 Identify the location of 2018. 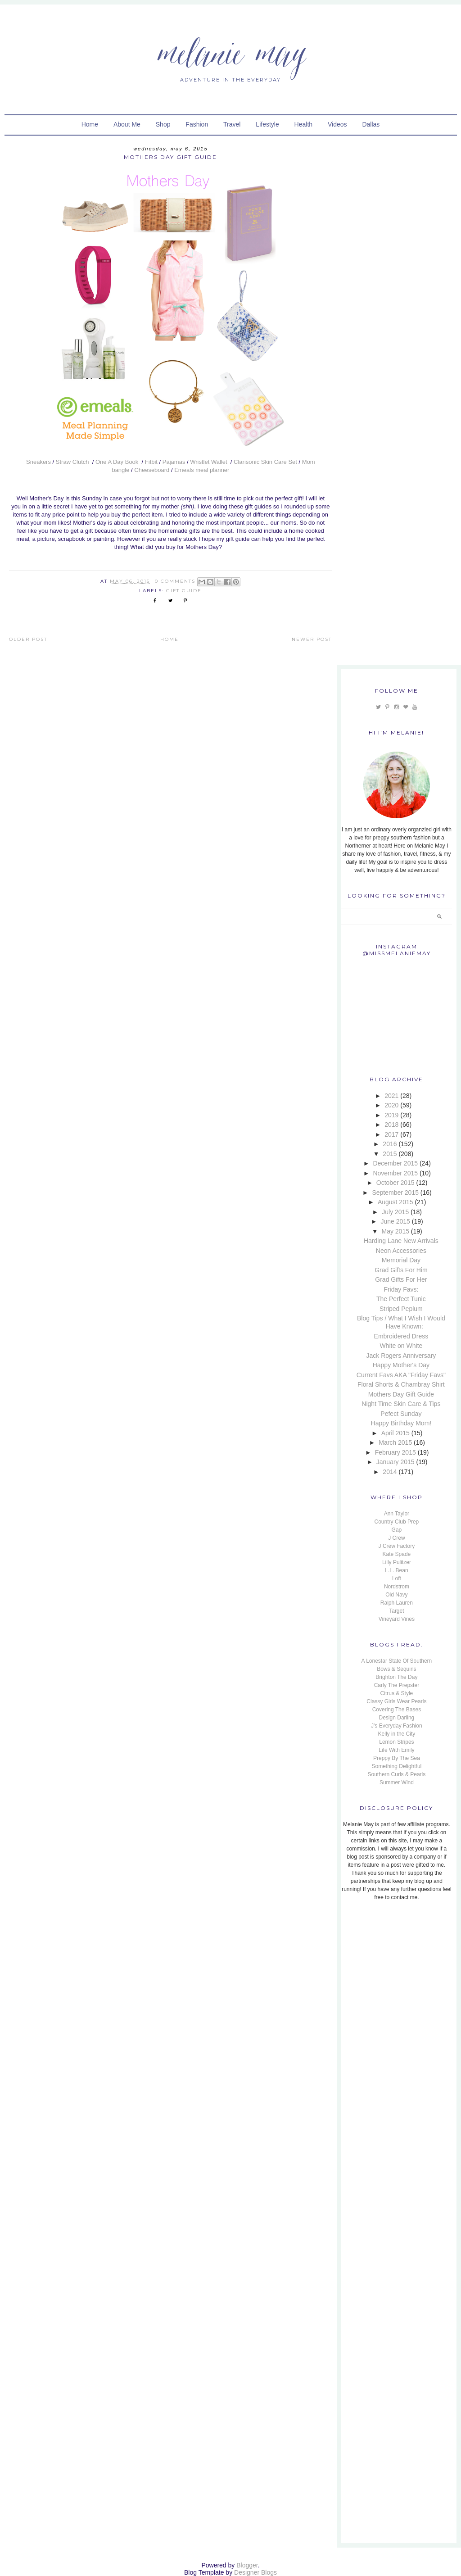
(391, 1124).